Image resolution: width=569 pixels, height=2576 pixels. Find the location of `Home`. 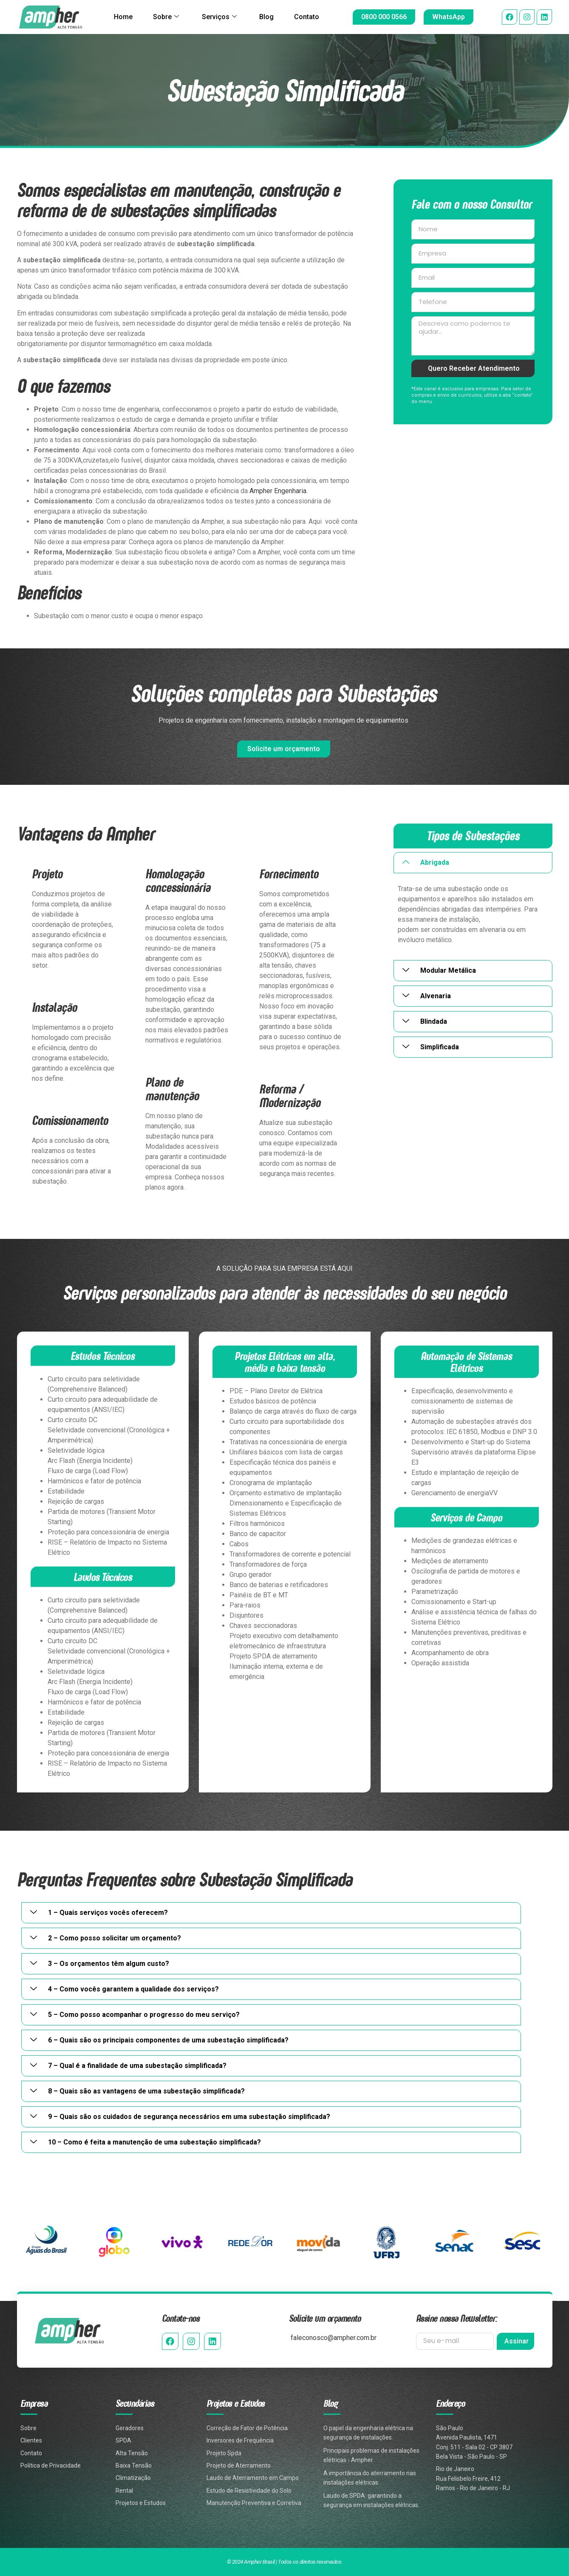

Home is located at coordinates (123, 17).